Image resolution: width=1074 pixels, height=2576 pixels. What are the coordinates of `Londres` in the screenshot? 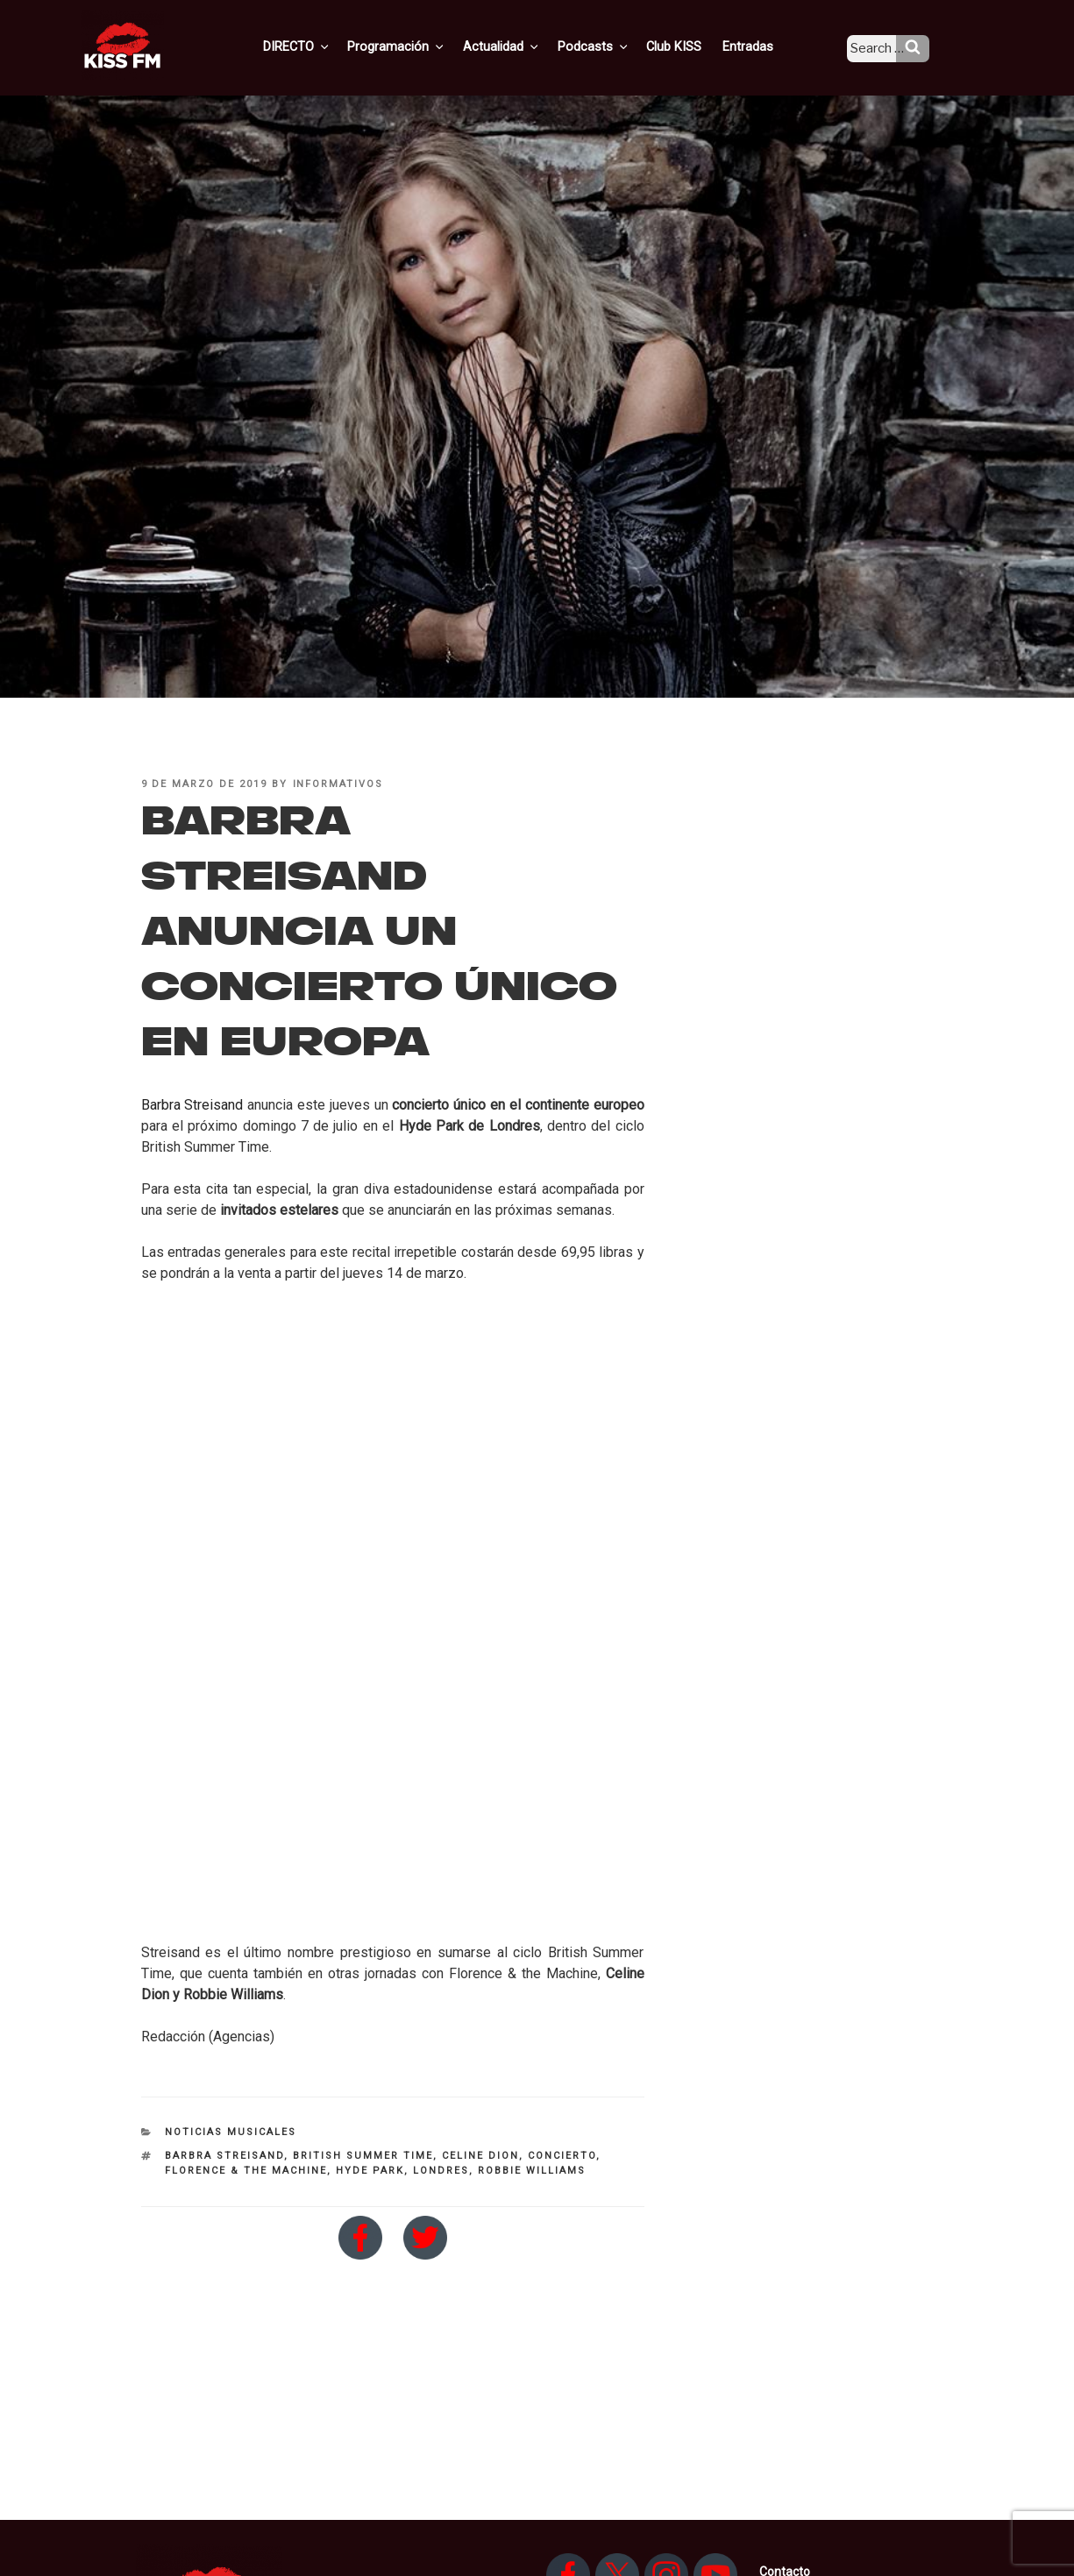 It's located at (441, 2170).